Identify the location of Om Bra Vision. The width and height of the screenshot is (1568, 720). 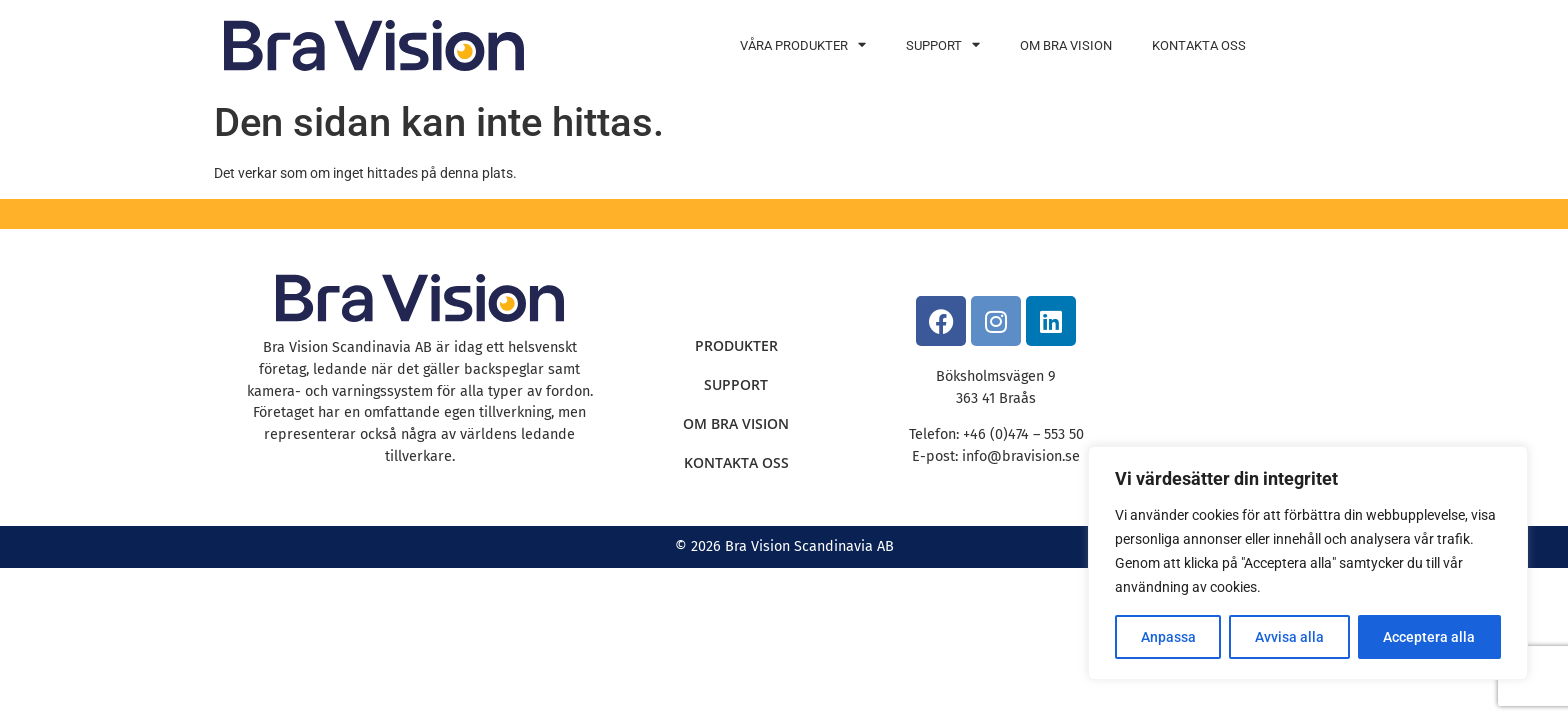
(1066, 45).